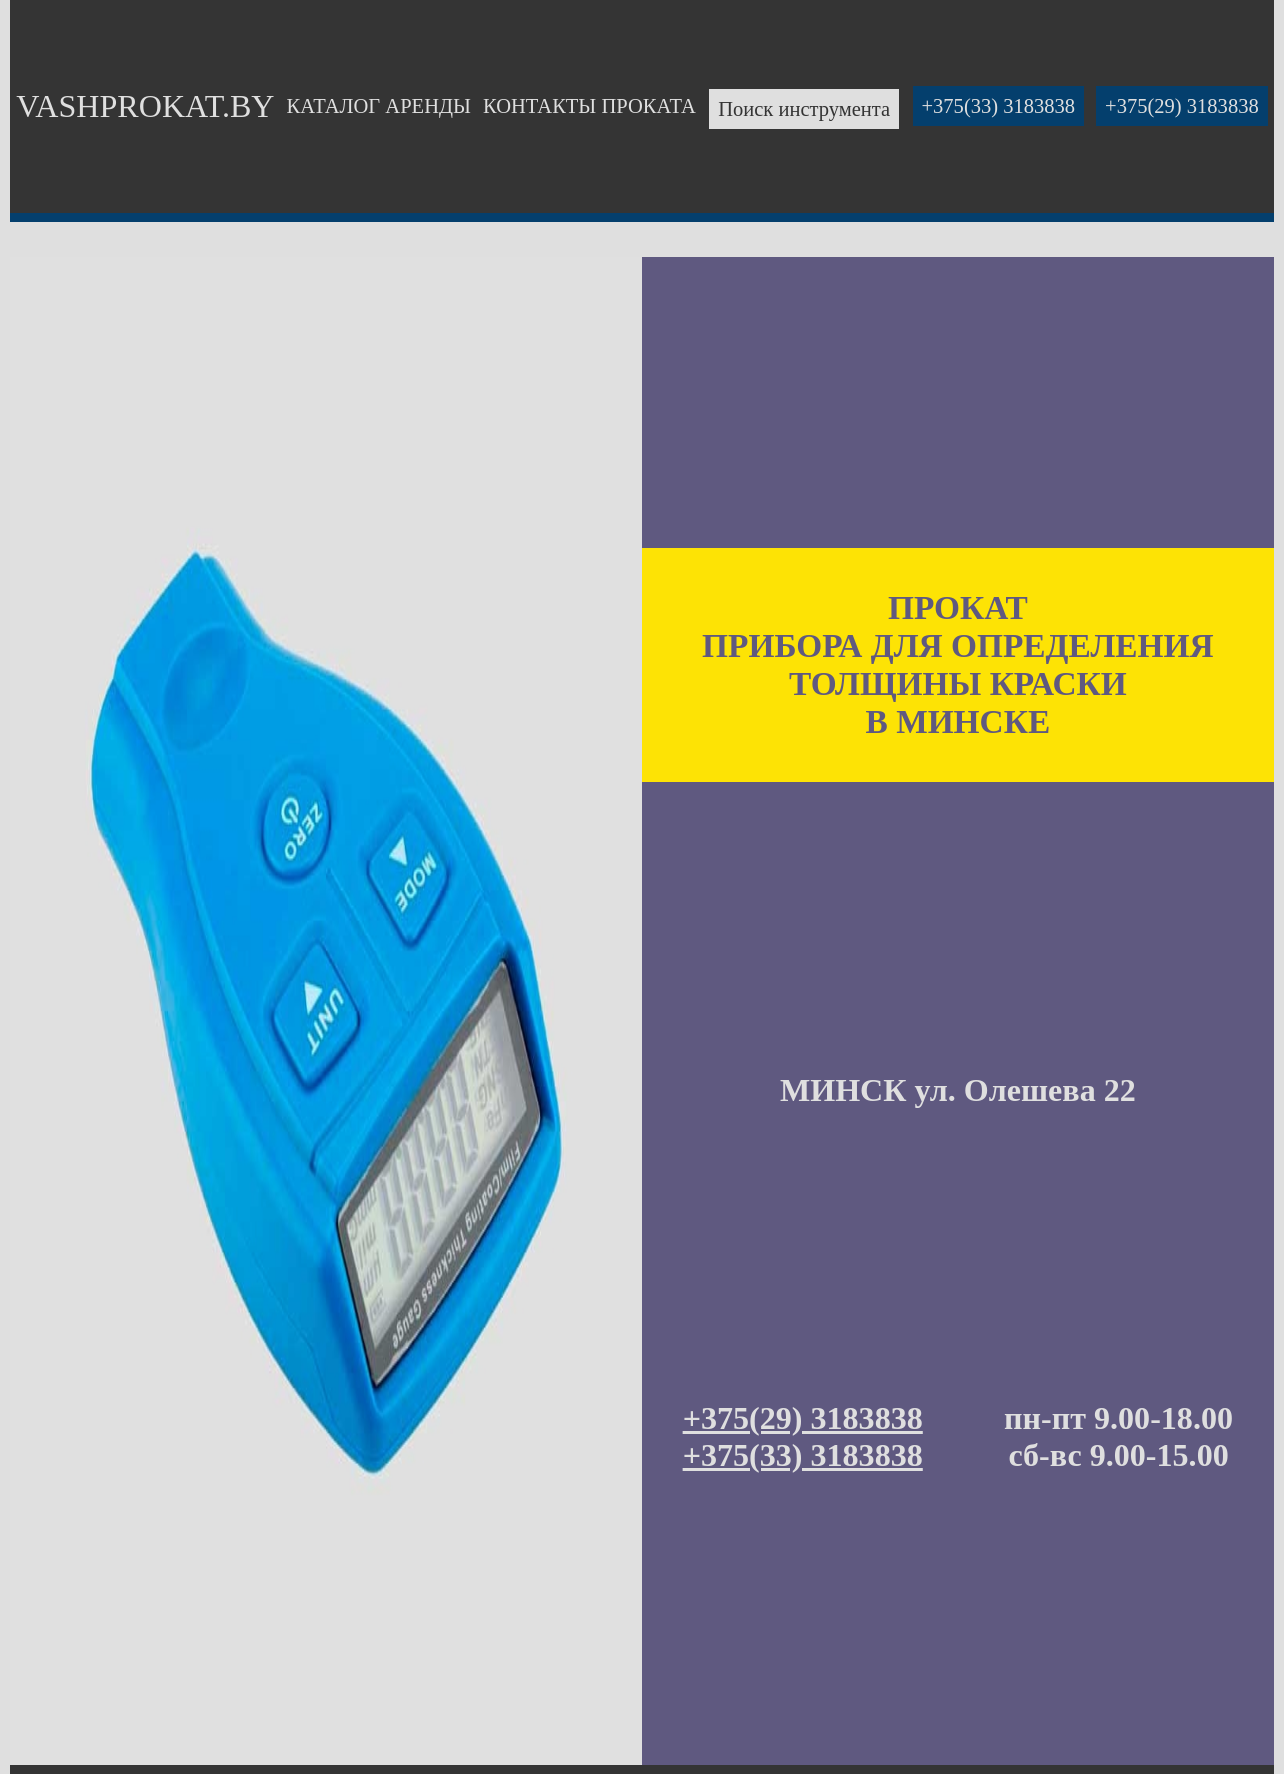  I want to click on VASHPROKAT.BY, so click(145, 106).